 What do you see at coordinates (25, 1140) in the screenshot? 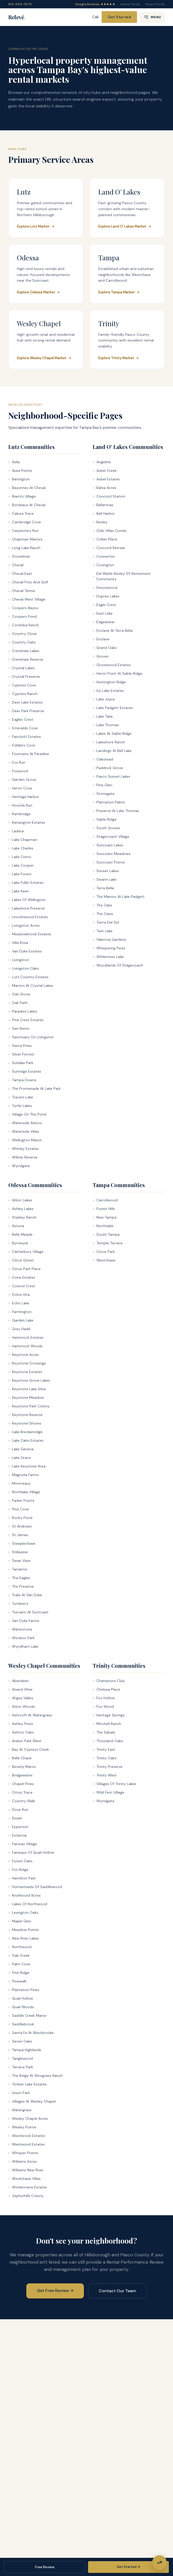
I see `Wellington Manor` at bounding box center [25, 1140].